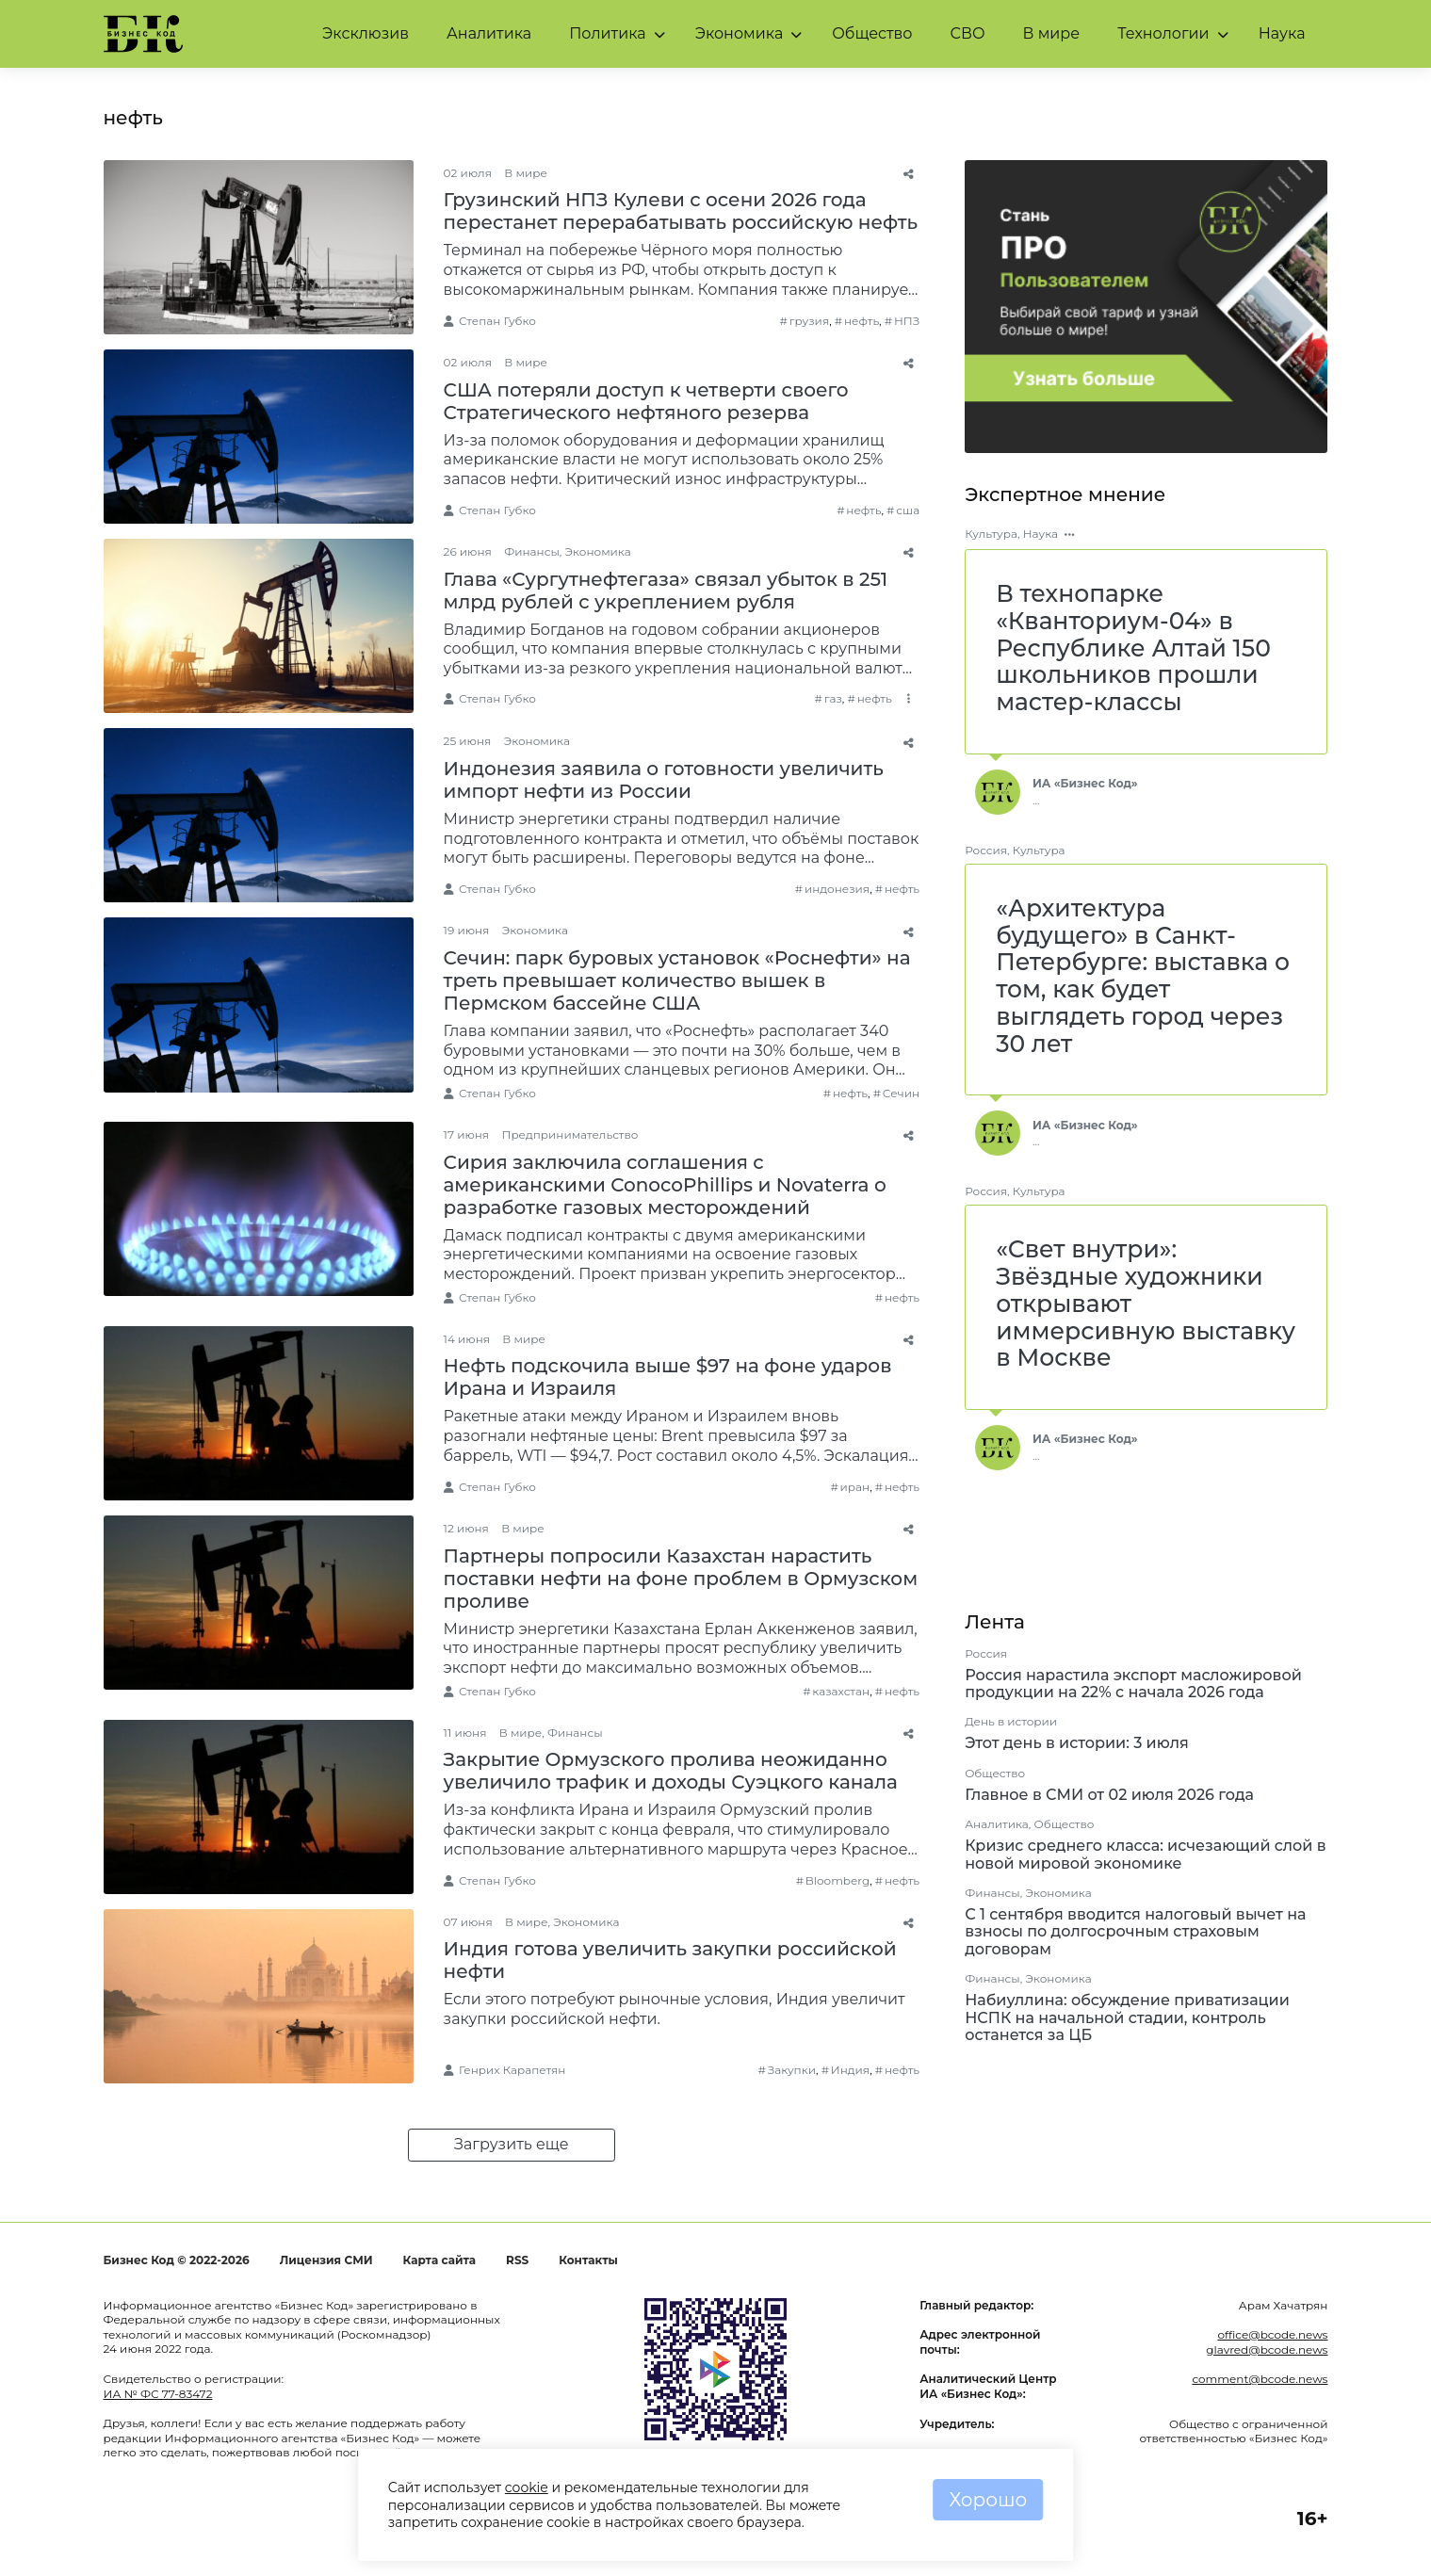  What do you see at coordinates (967, 33) in the screenshot?
I see `СВО` at bounding box center [967, 33].